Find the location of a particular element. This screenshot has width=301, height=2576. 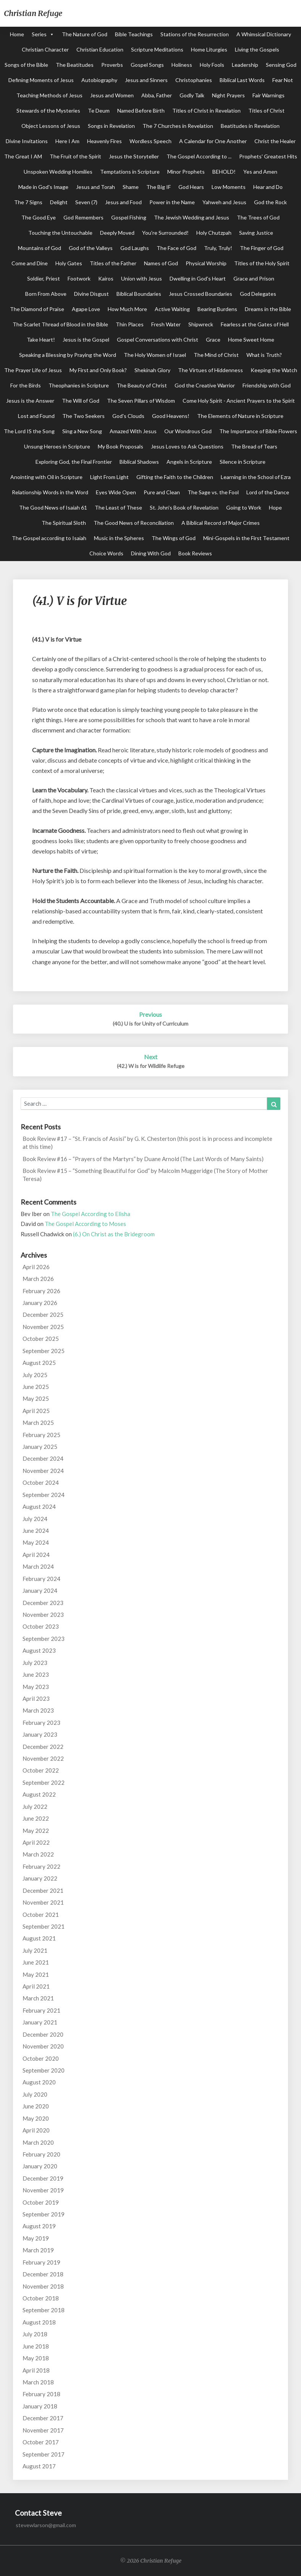

My First and Only Book? is located at coordinates (98, 370).